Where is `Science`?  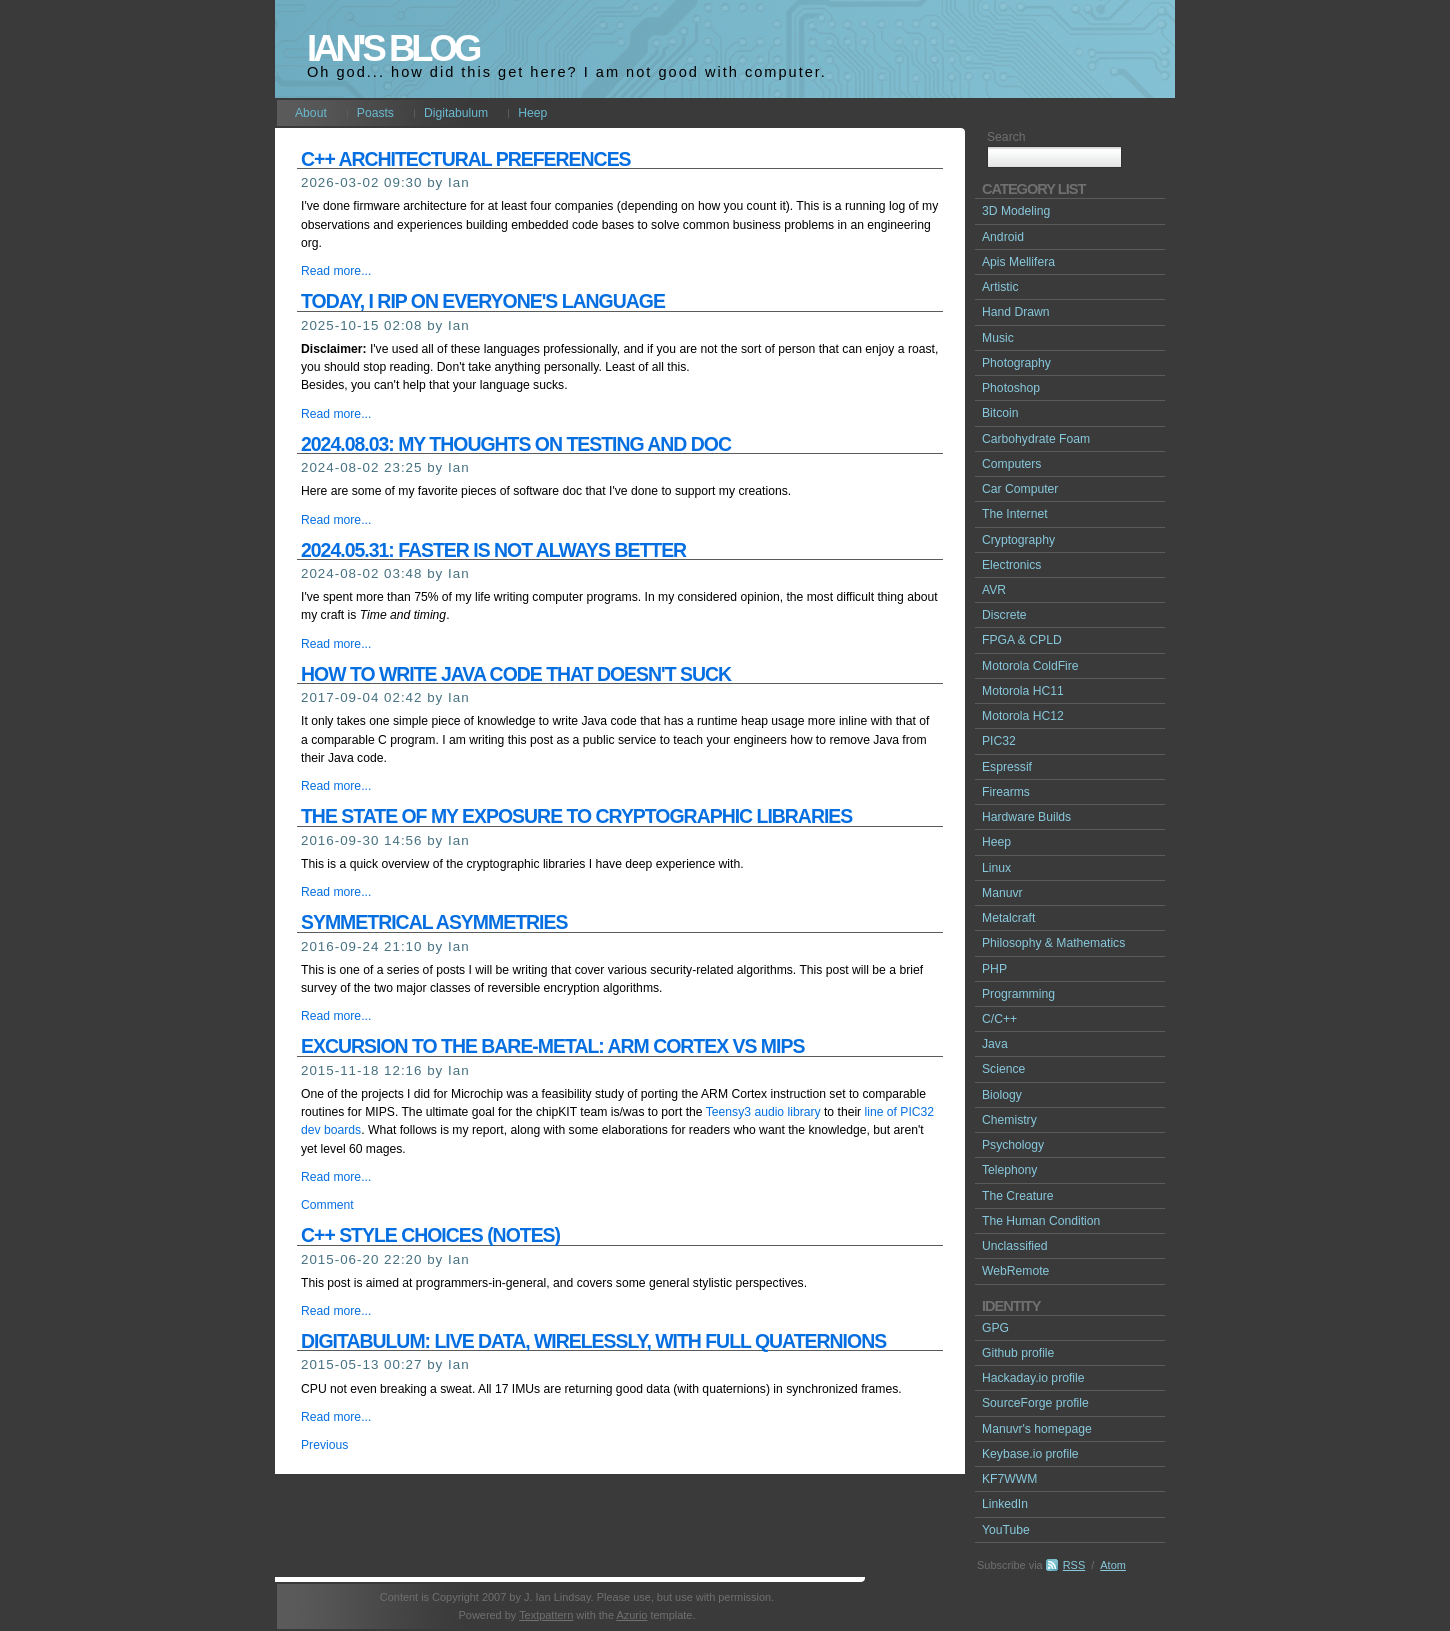 Science is located at coordinates (1003, 1069).